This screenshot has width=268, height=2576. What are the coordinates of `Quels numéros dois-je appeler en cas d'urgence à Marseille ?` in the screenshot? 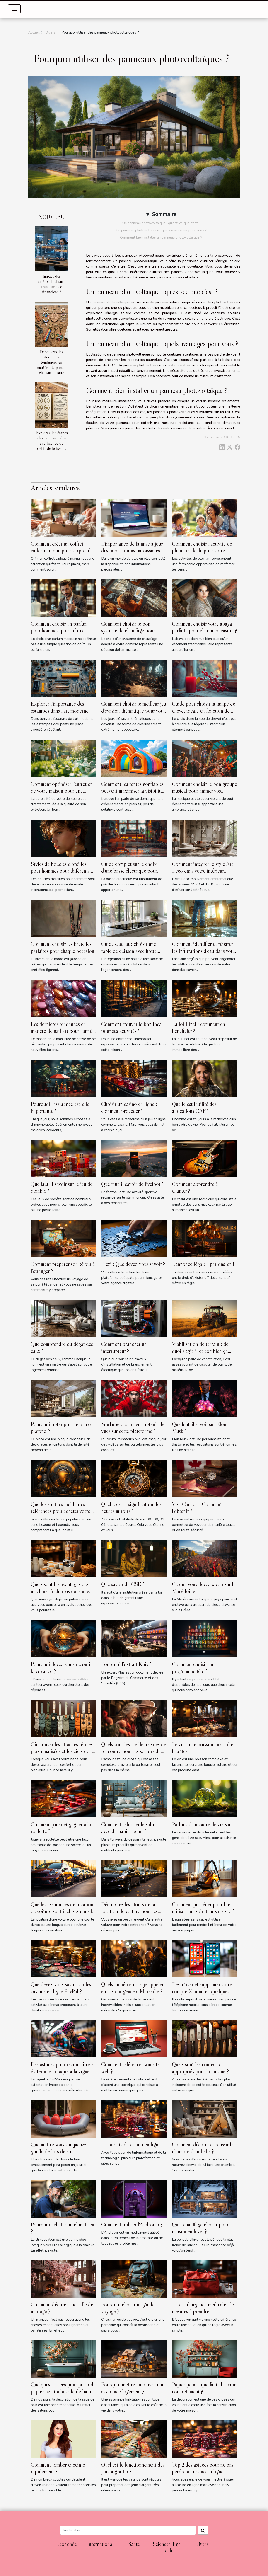 It's located at (132, 1987).